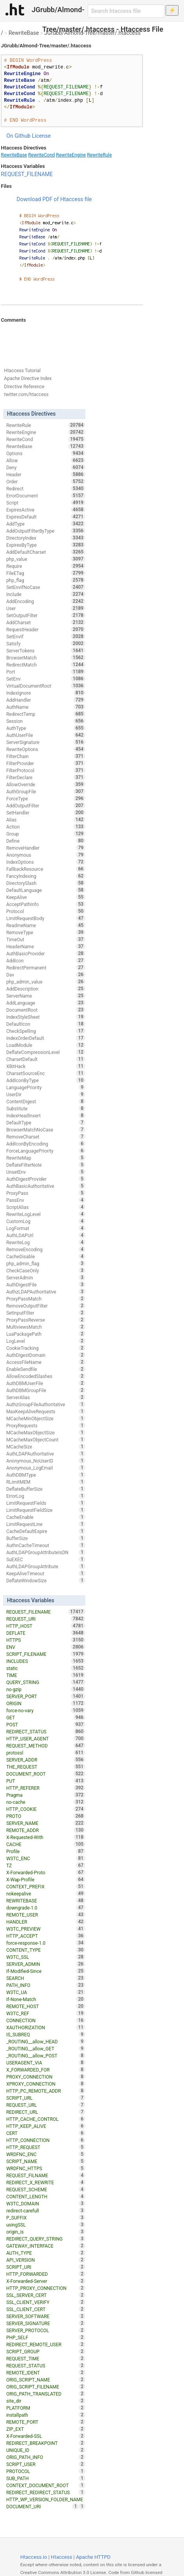  I want to click on Htaccess, so click(61, 2557).